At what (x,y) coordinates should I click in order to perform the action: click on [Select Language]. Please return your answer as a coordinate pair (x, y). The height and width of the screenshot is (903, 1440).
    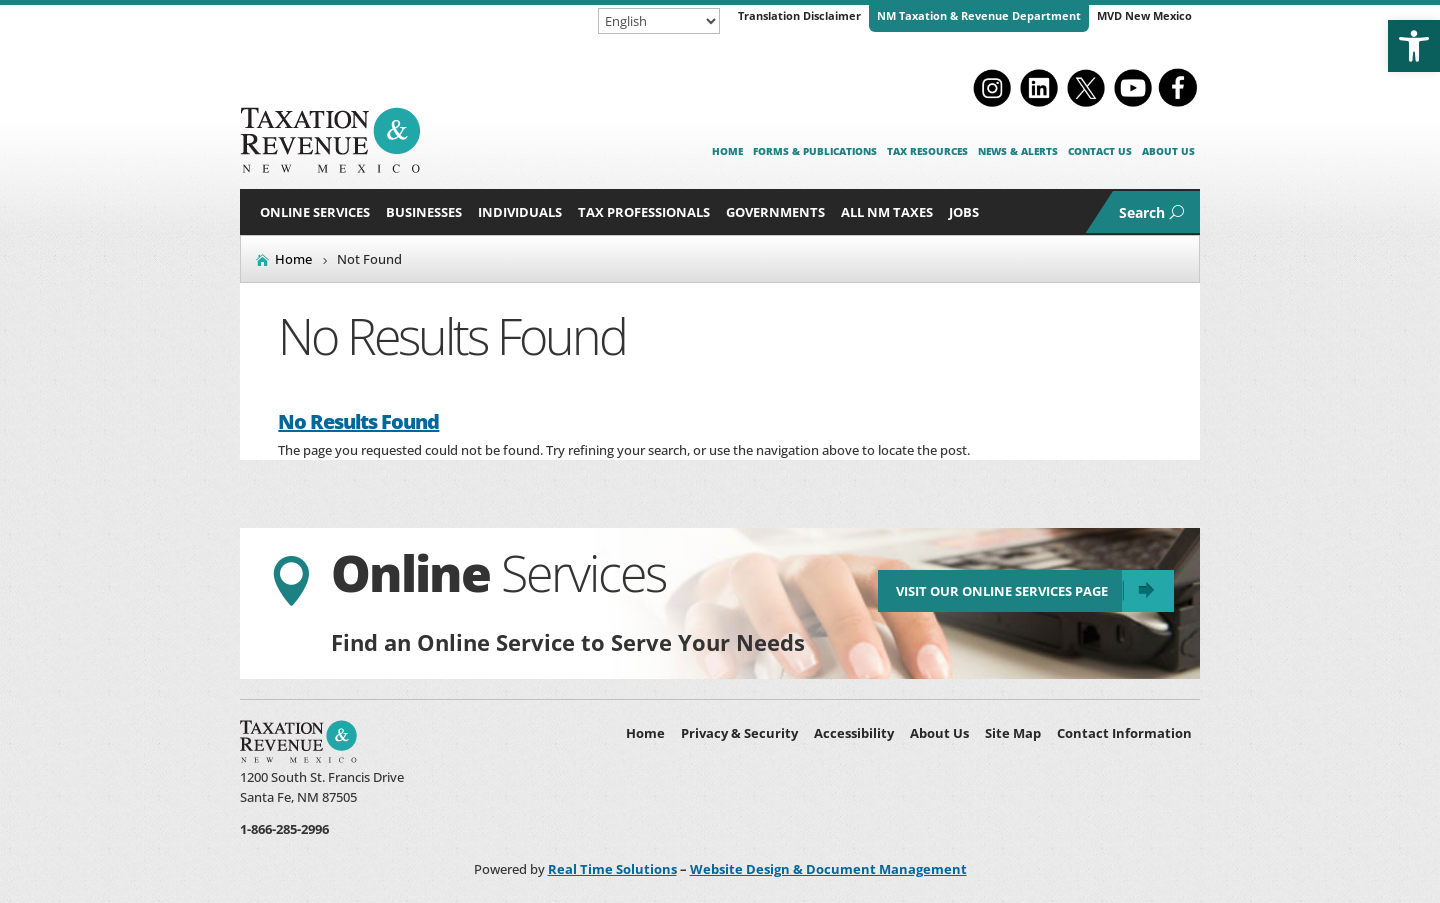
    Looking at the image, I should click on (659, 21).